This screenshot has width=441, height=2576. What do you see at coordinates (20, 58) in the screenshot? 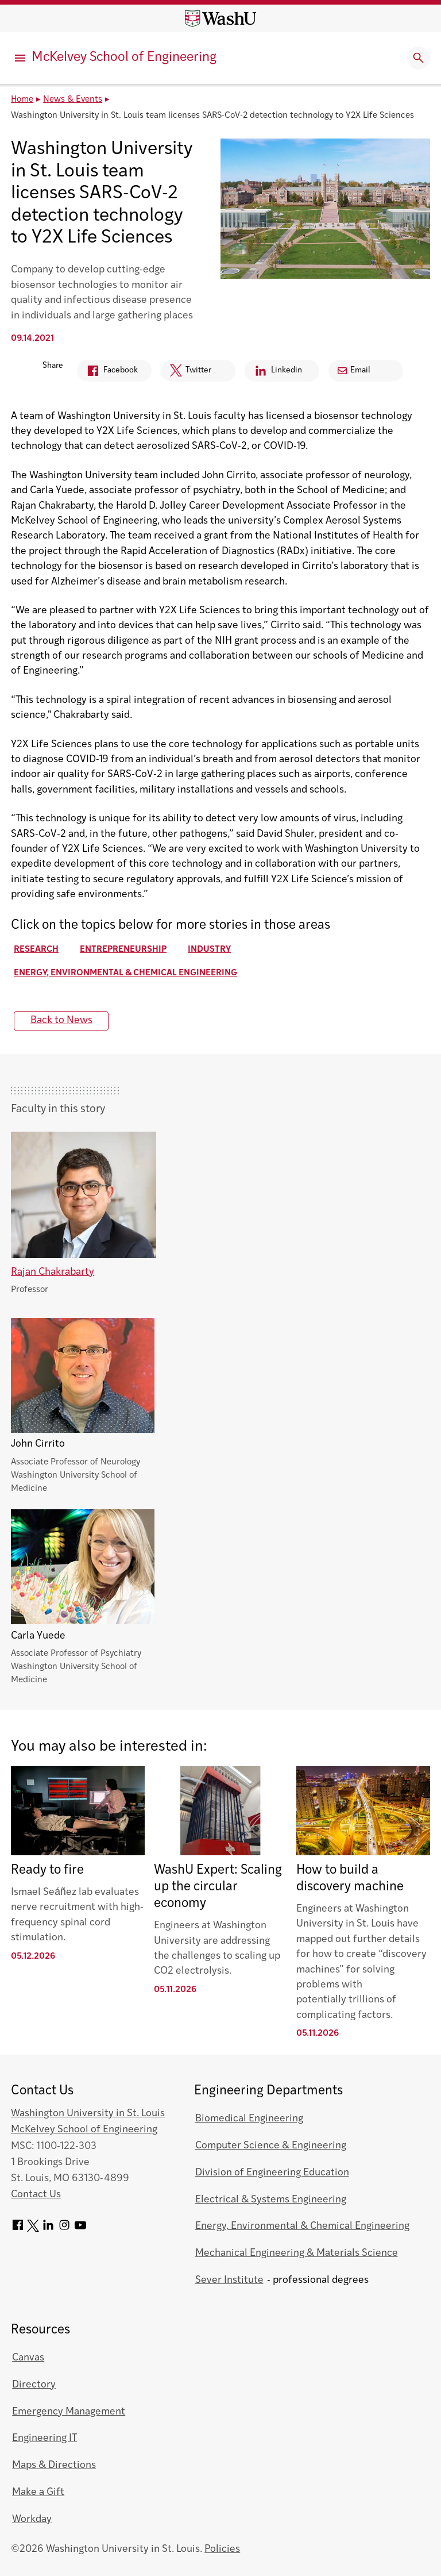
I see `[Primary Menu]` at bounding box center [20, 58].